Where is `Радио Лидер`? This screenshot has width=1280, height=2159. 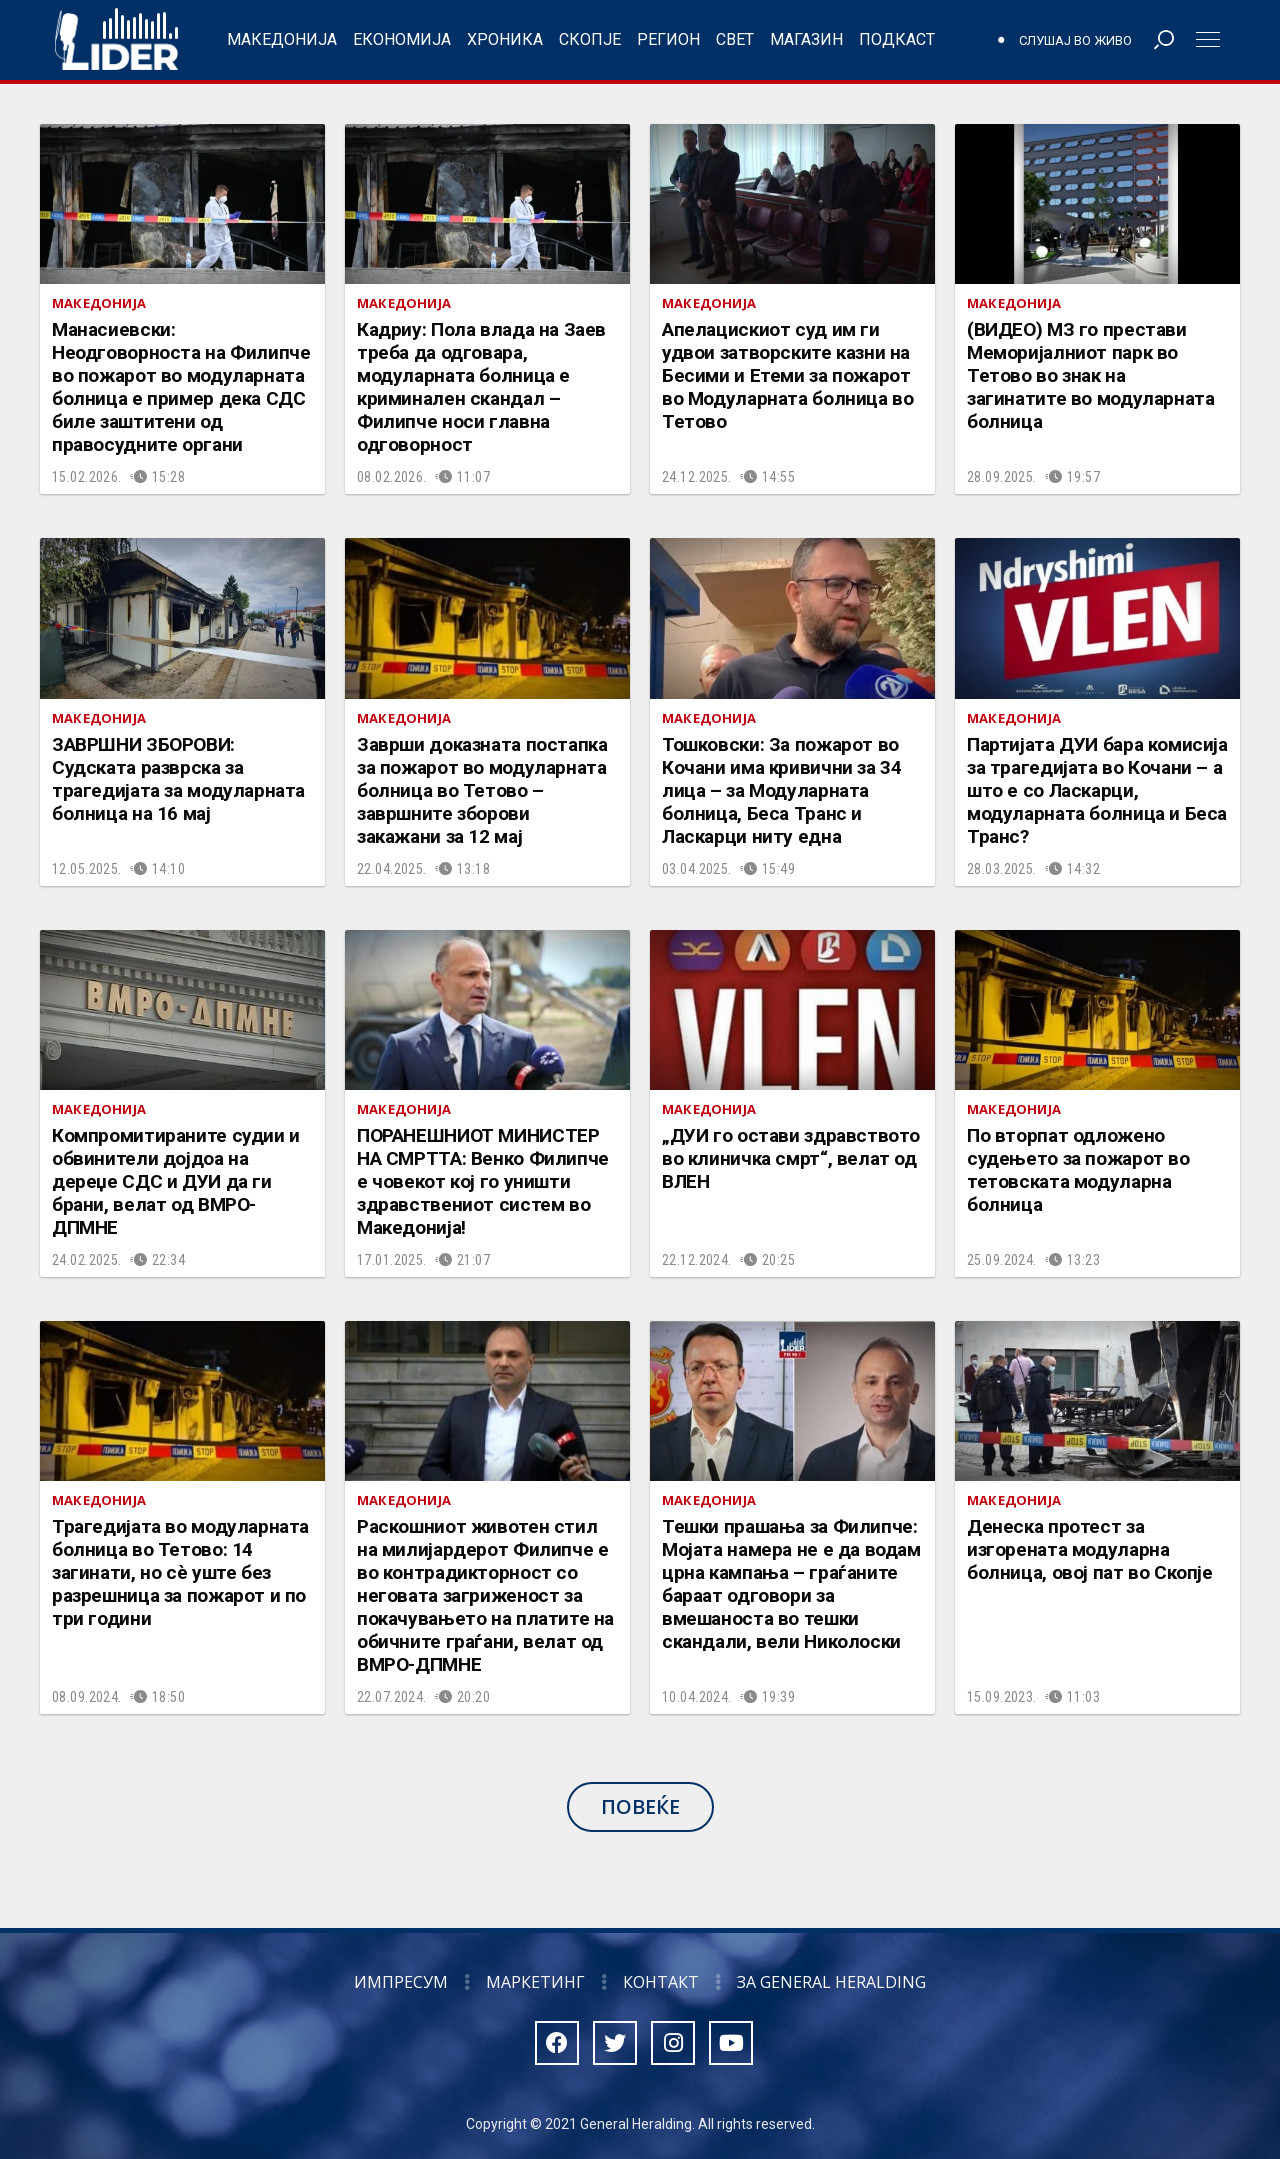
Радио Лидер is located at coordinates (116, 40).